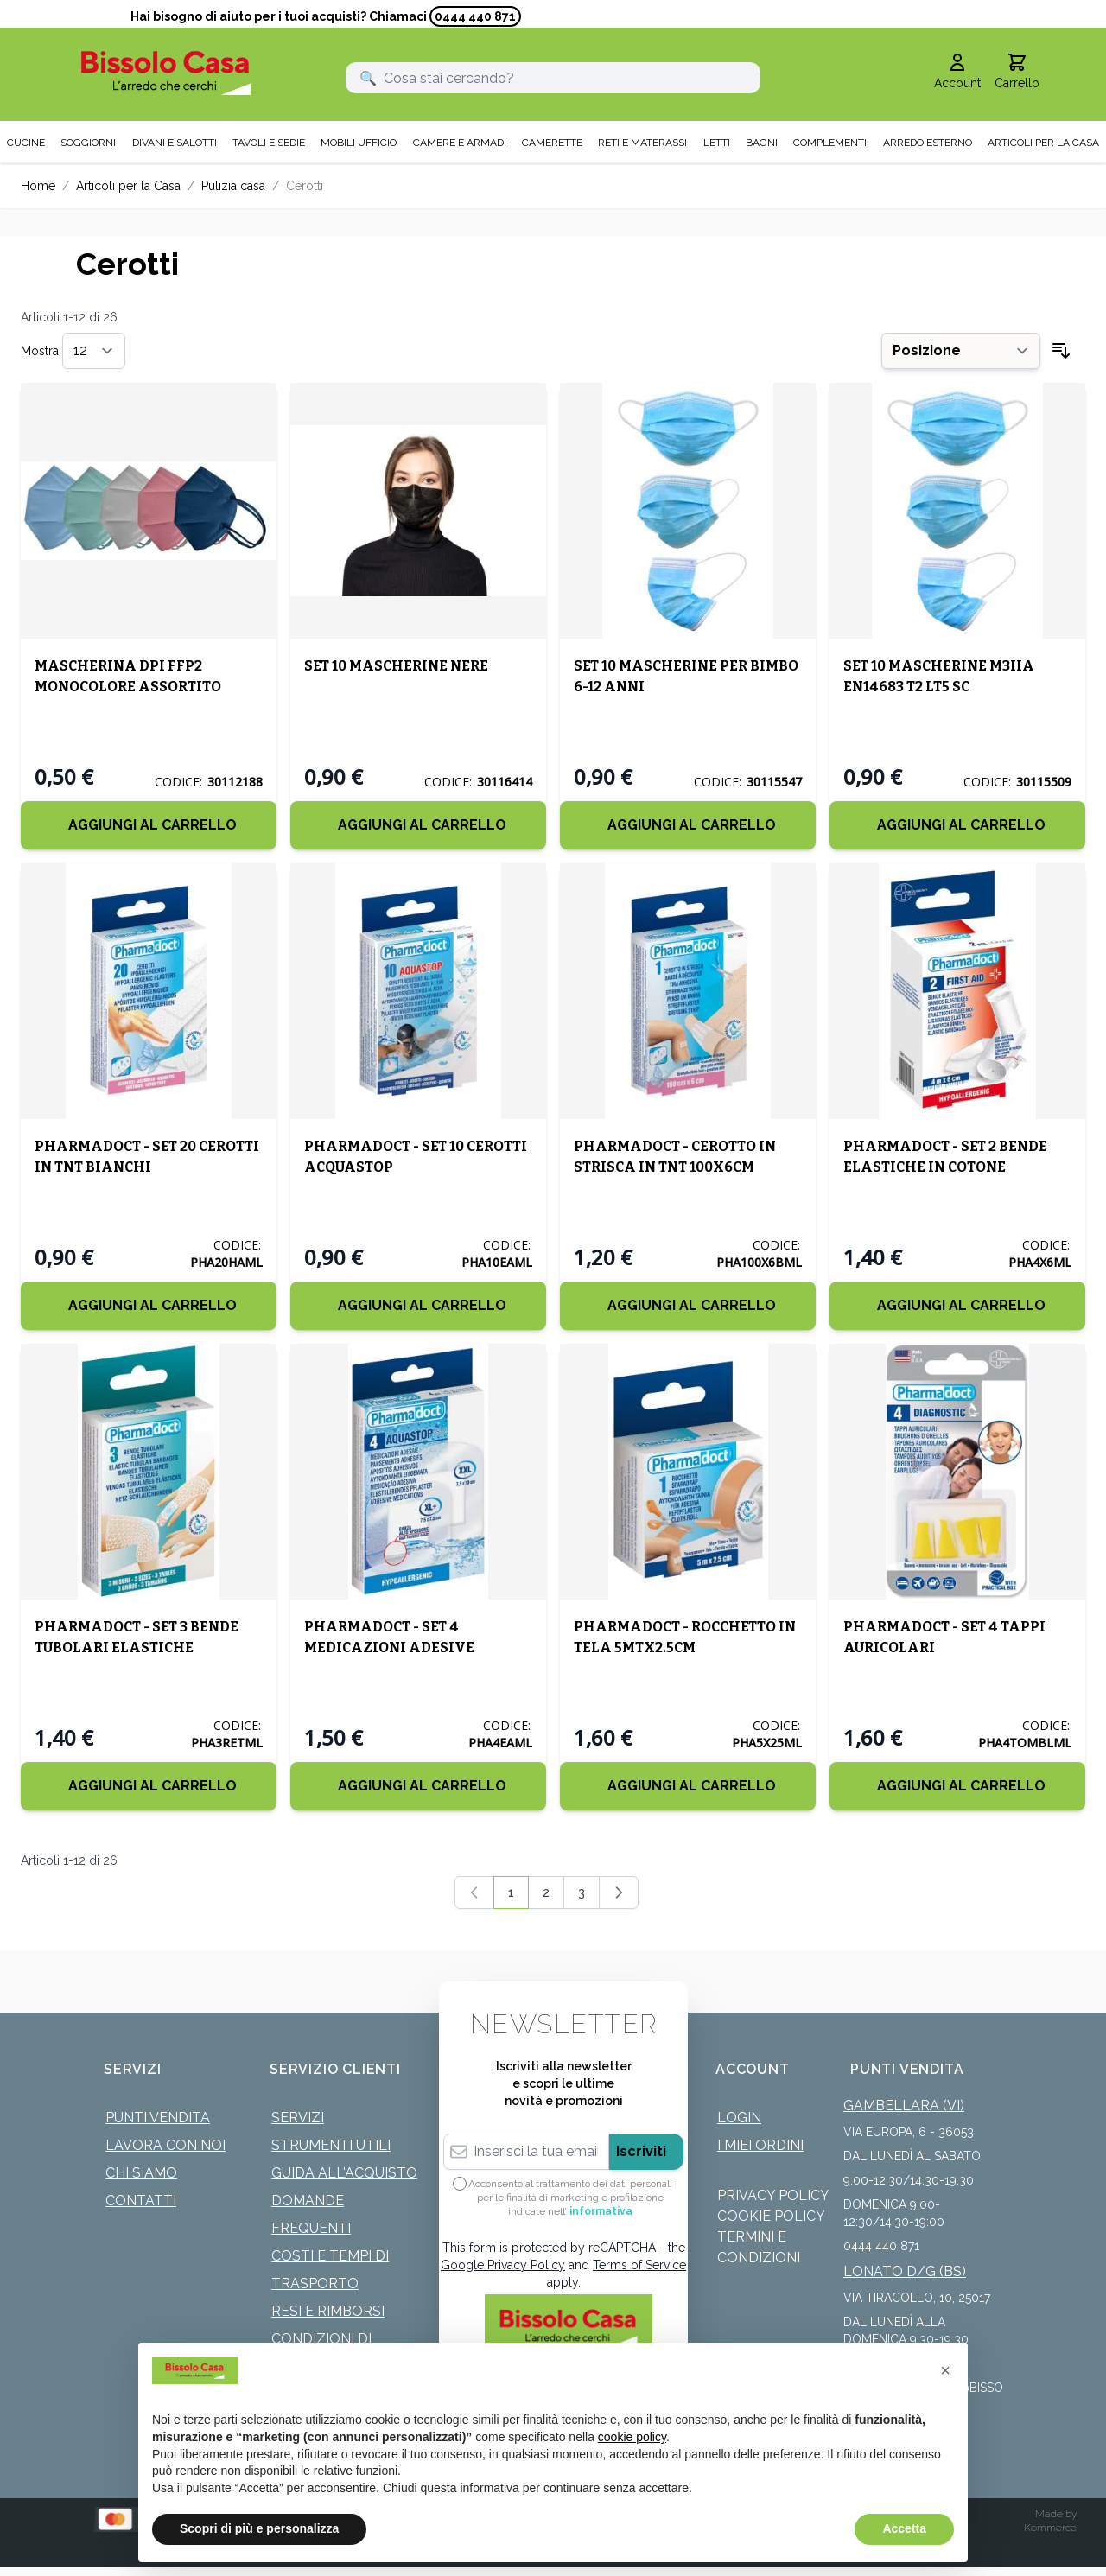  I want to click on [Ordina per], so click(960, 351).